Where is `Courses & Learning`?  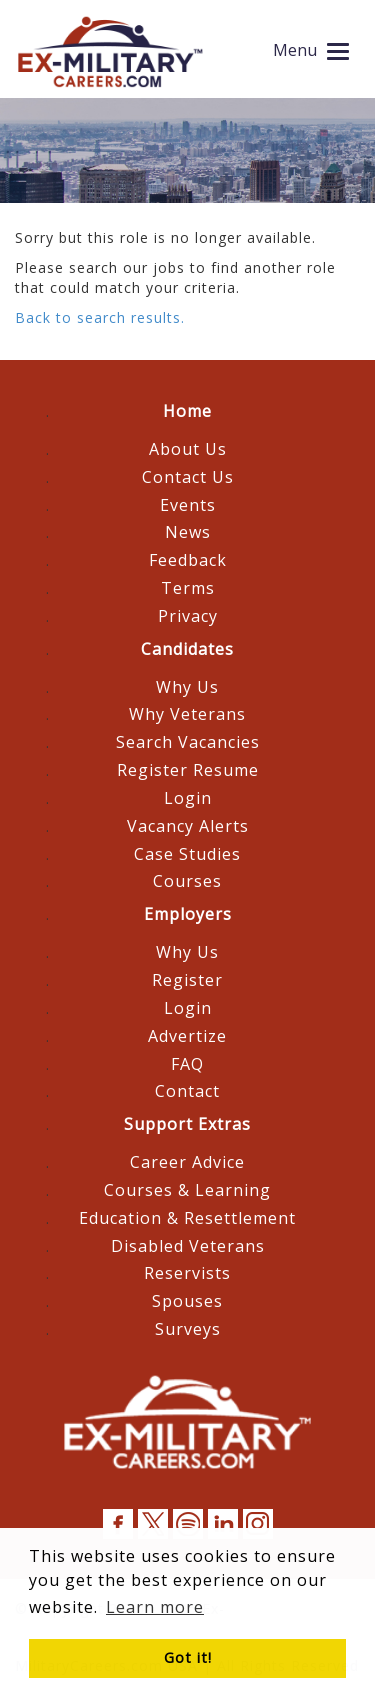
Courses & Learning is located at coordinates (187, 1190).